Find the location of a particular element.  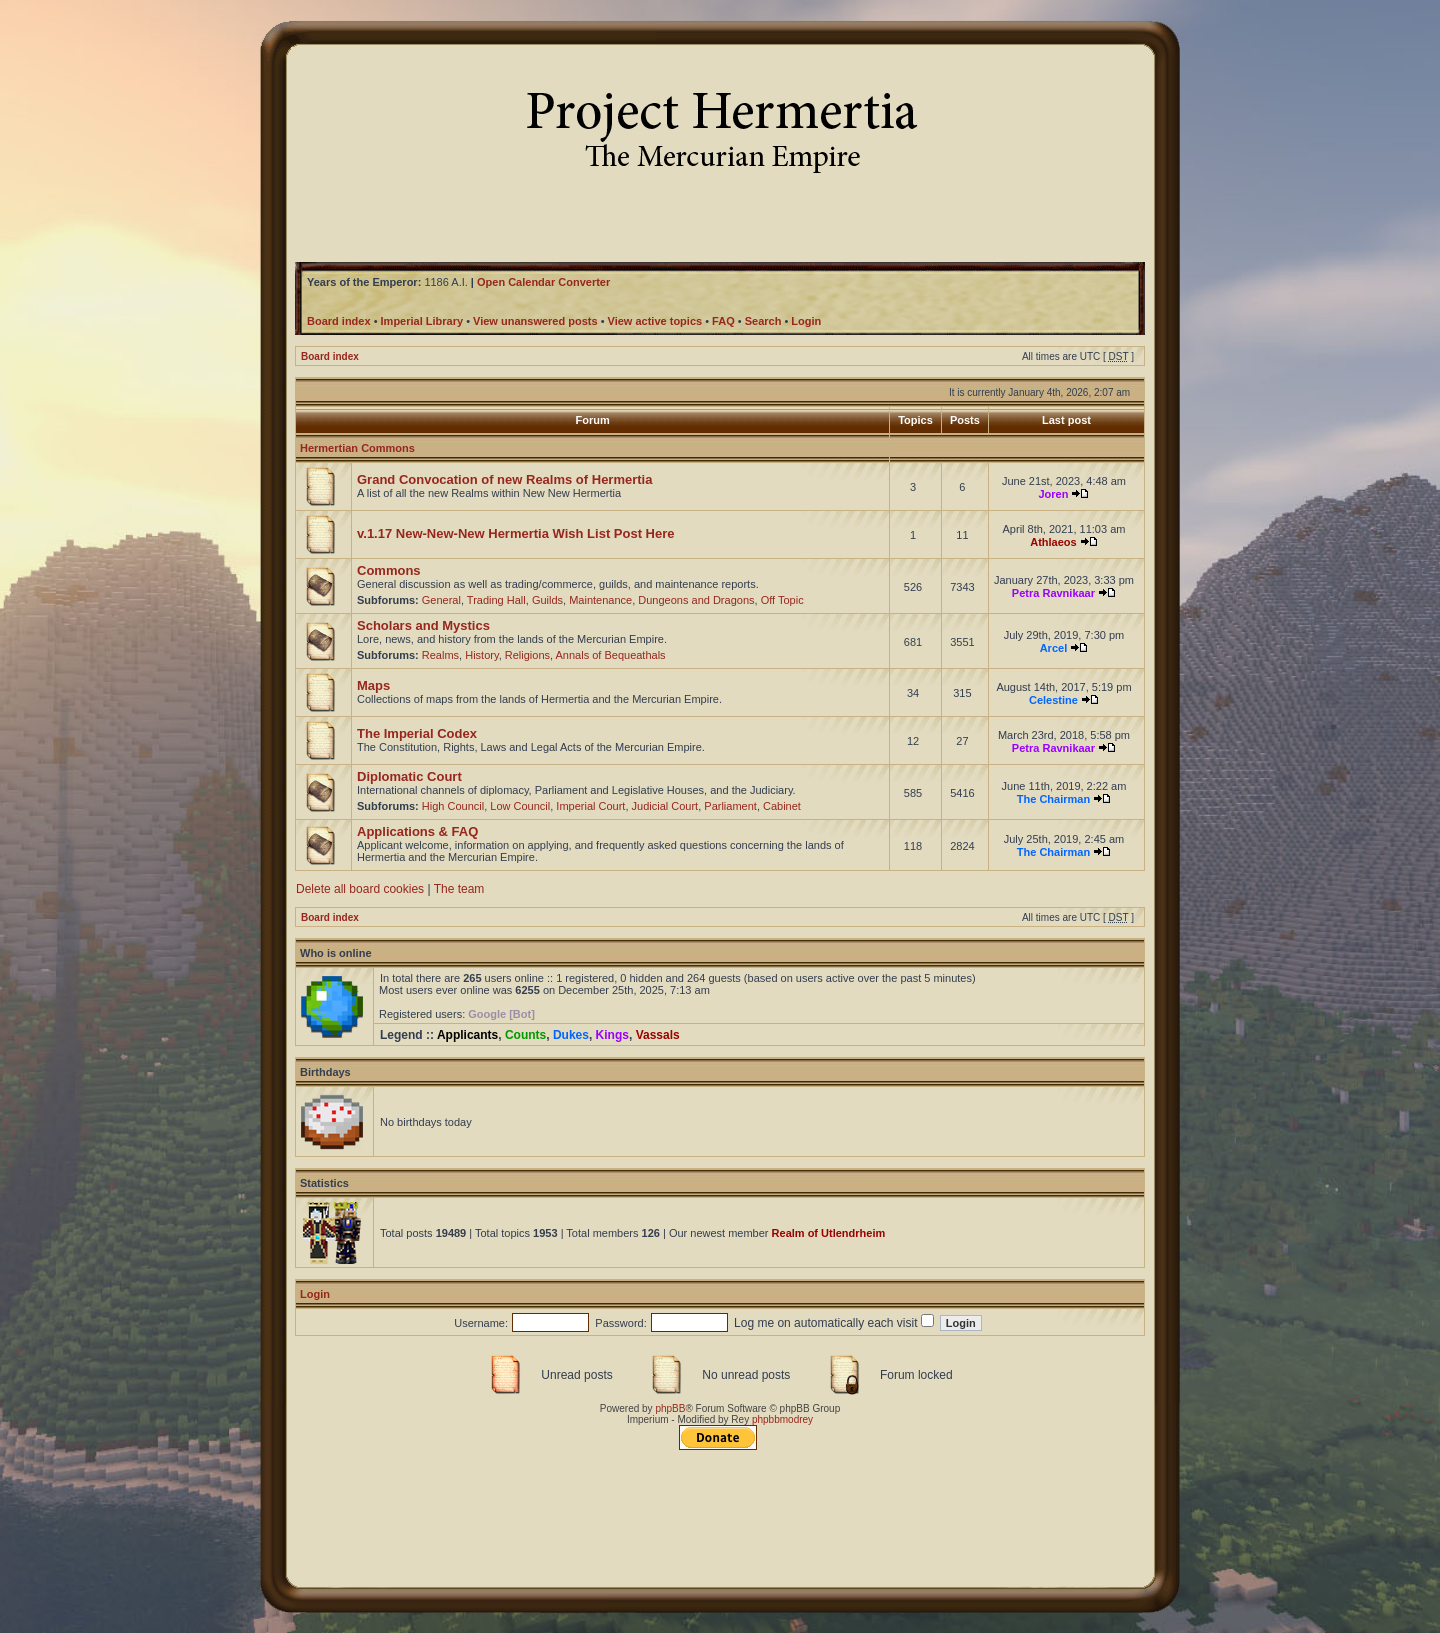

Login is located at coordinates (315, 1294).